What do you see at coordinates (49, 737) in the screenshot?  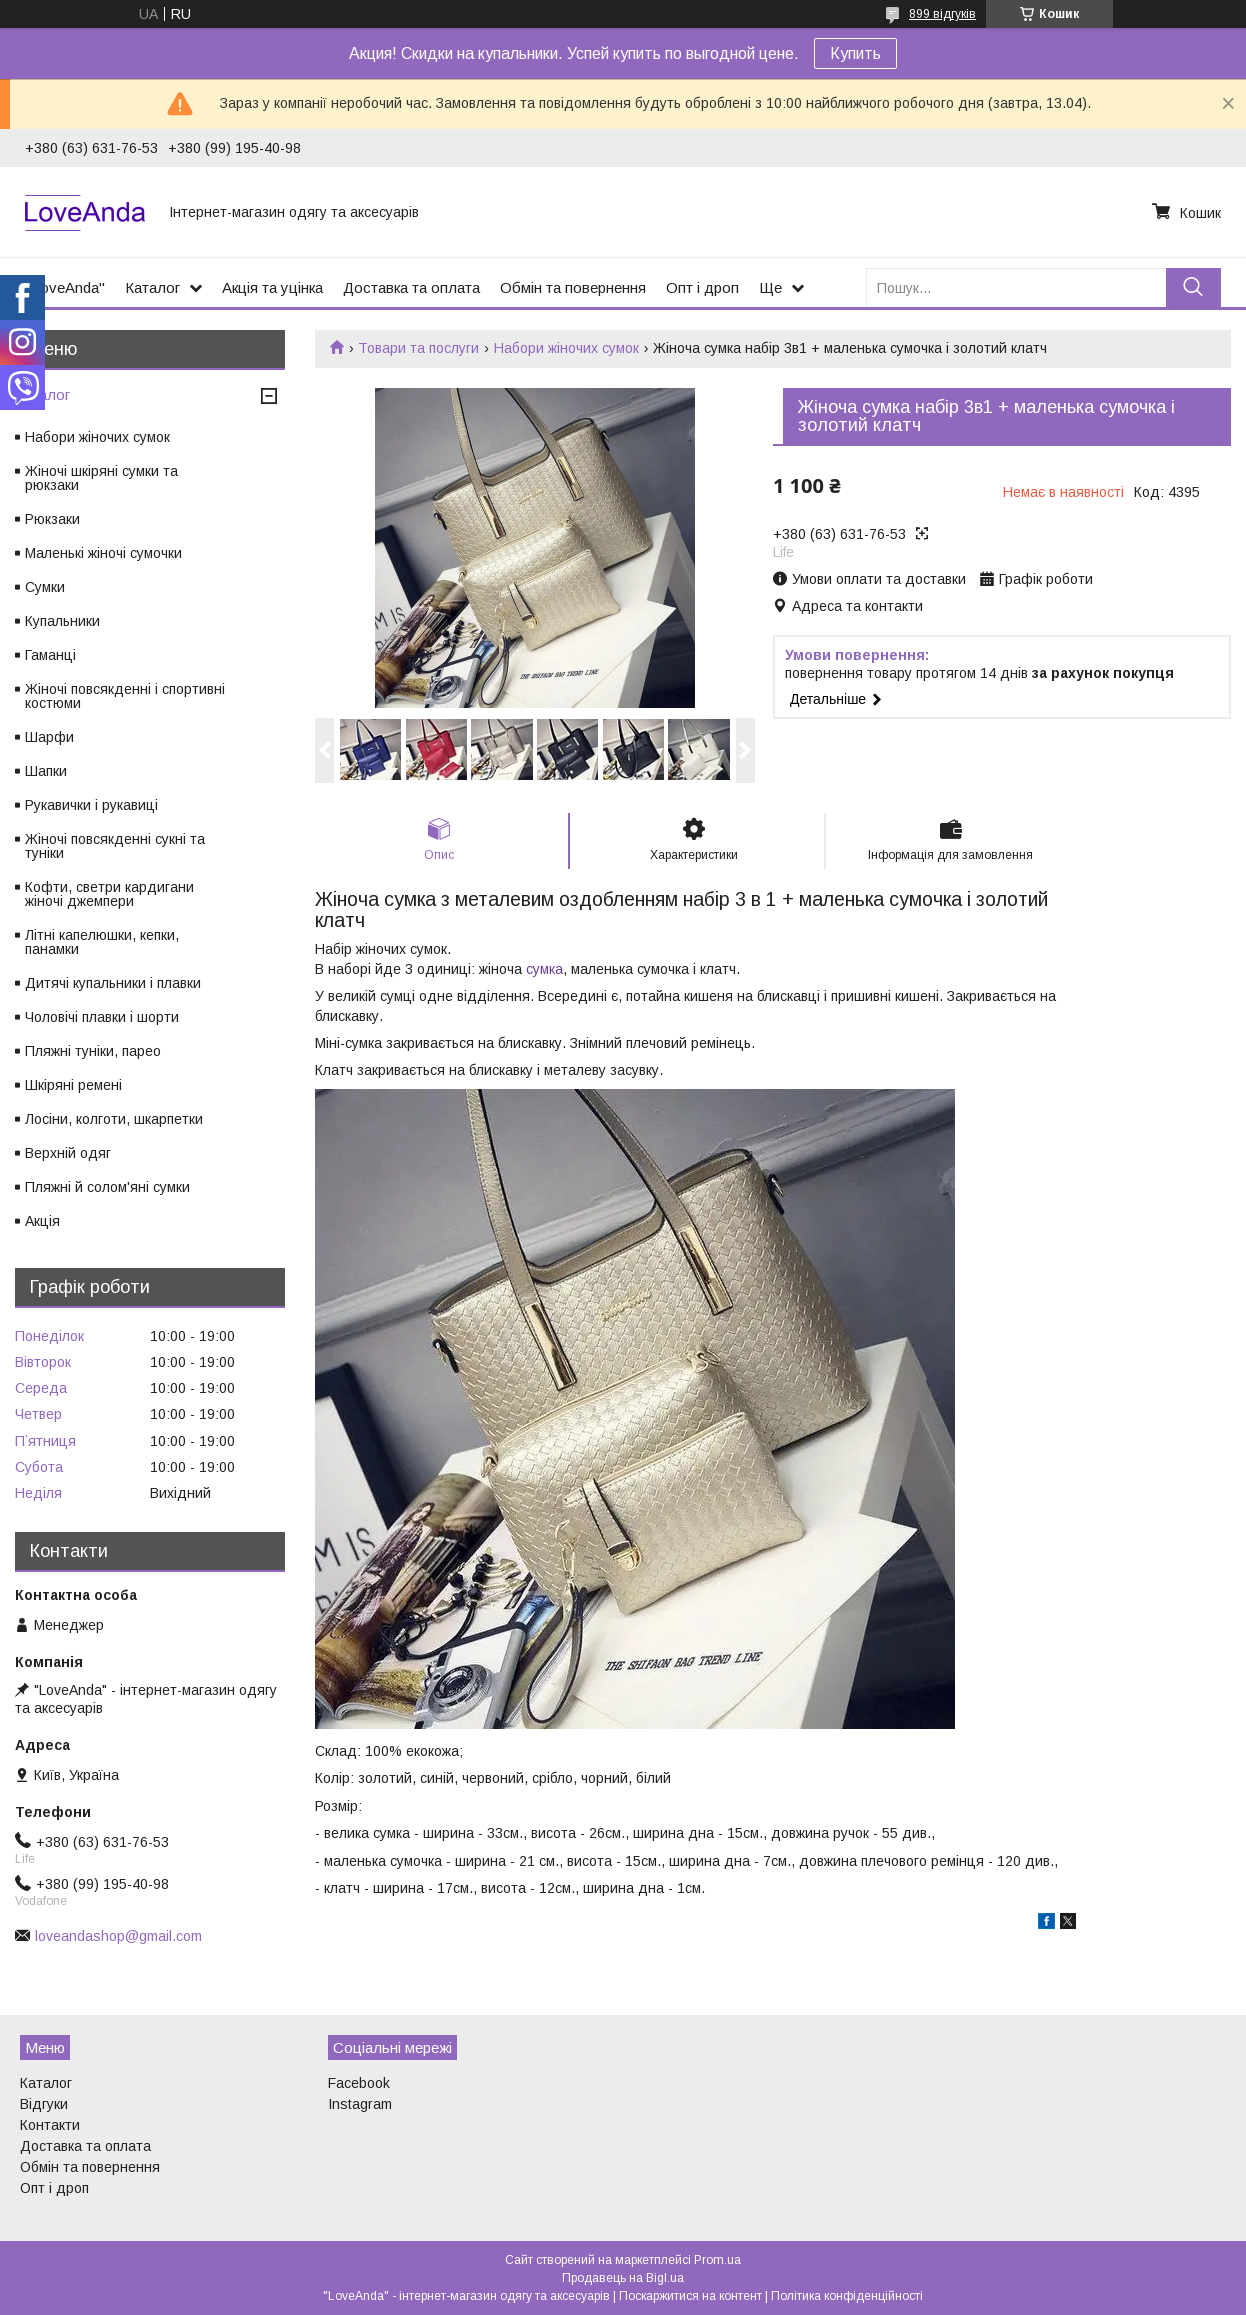 I see `Шарфи` at bounding box center [49, 737].